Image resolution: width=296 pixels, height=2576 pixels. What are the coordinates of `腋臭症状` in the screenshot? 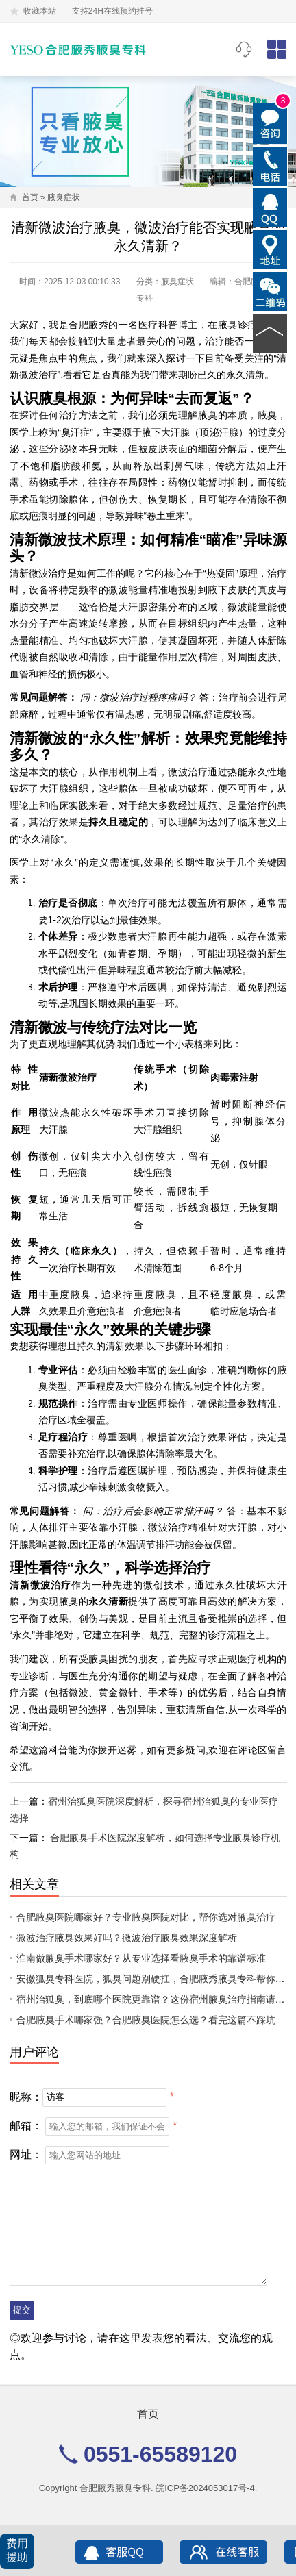 It's located at (63, 197).